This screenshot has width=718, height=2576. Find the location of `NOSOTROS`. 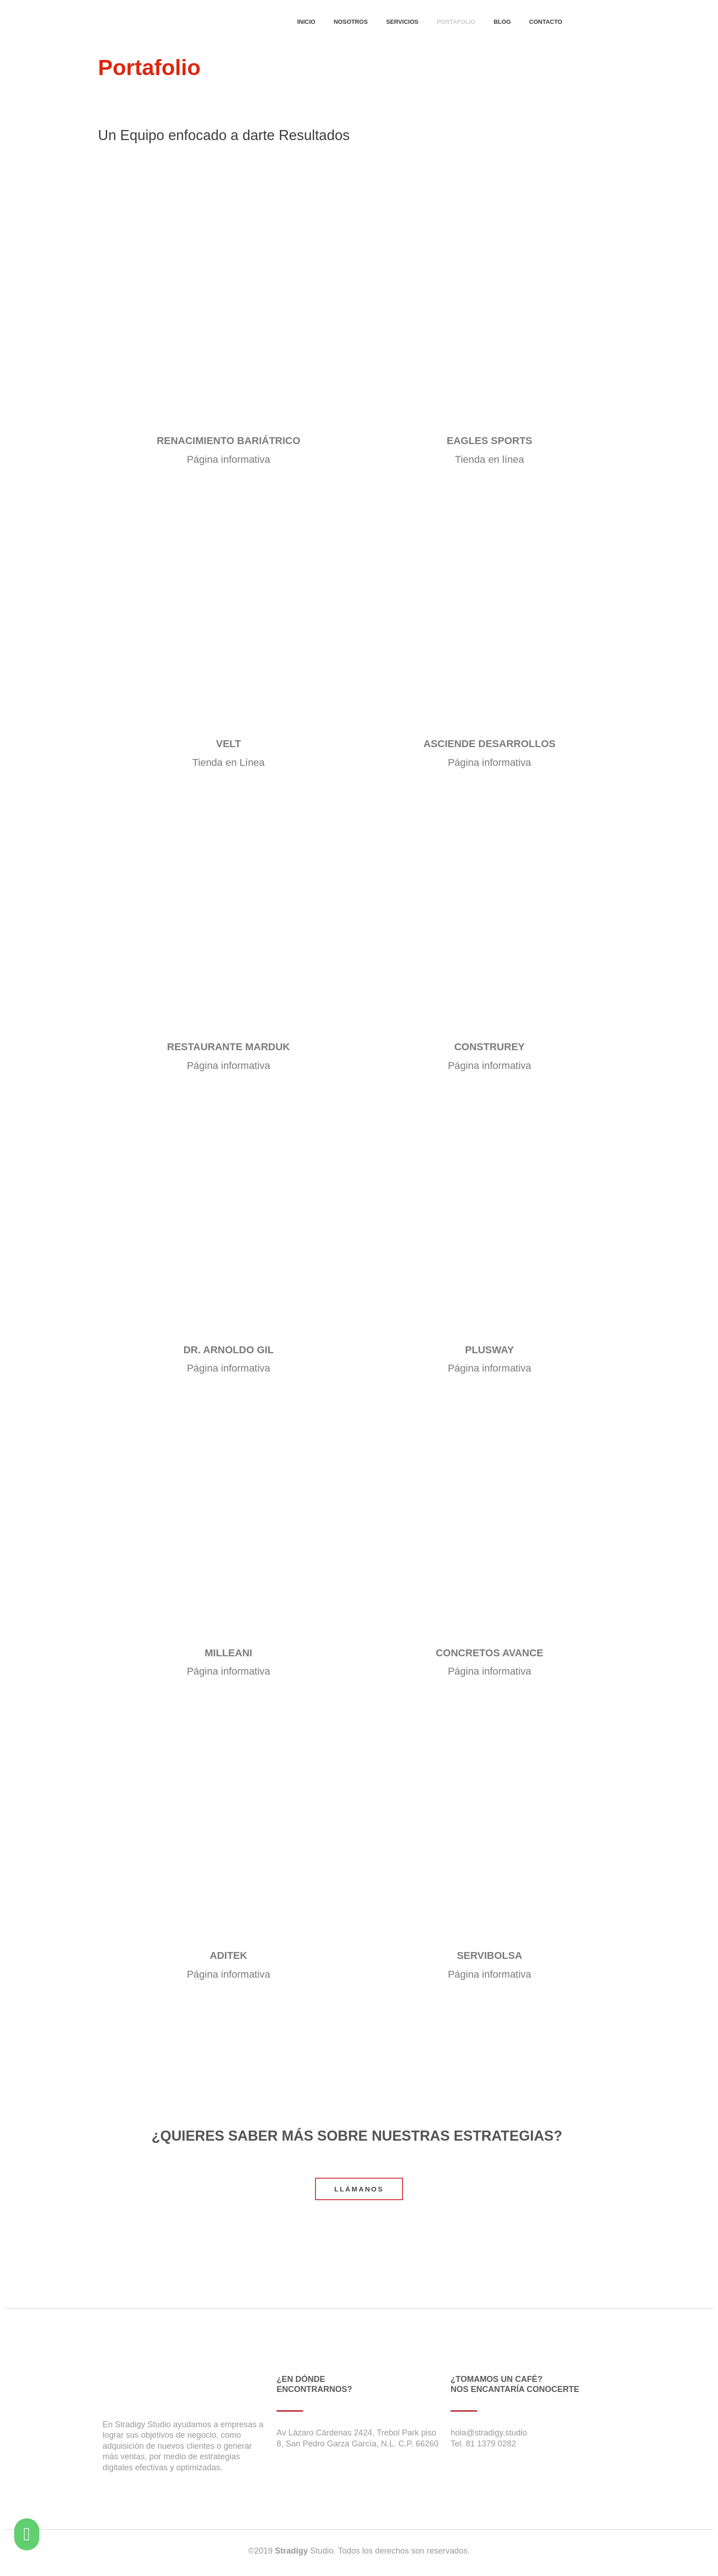

NOSOTROS is located at coordinates (351, 21).